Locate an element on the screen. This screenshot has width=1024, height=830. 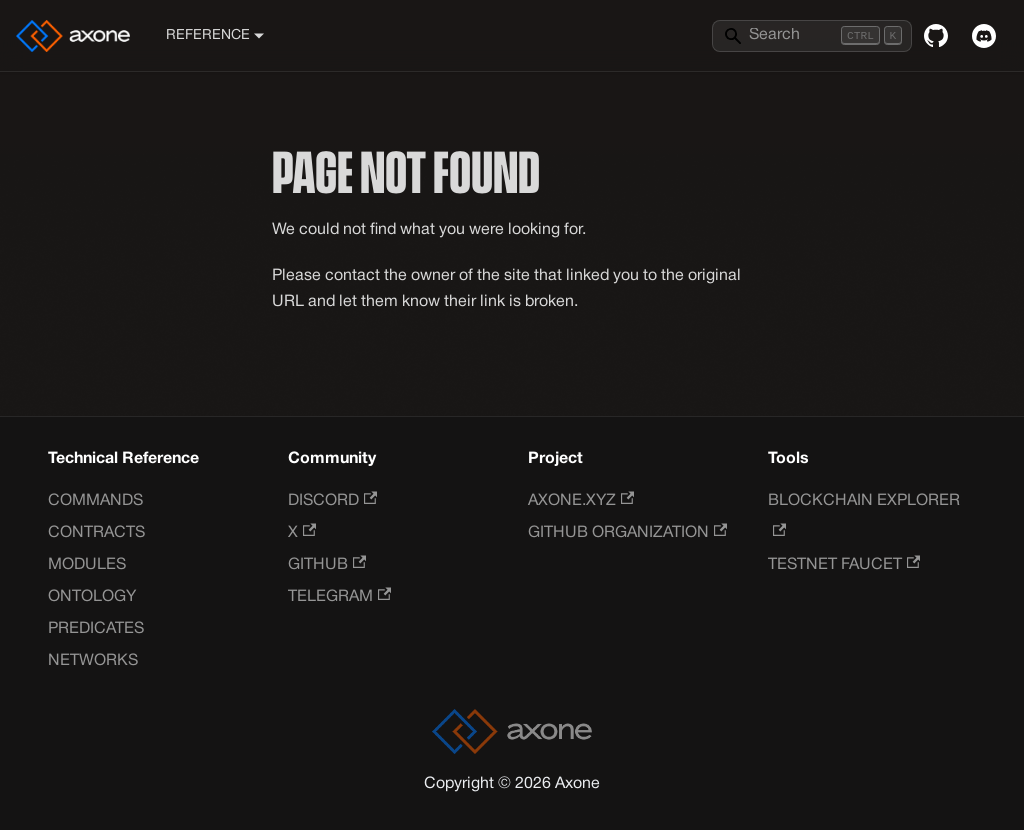
[Search] is located at coordinates (812, 36).